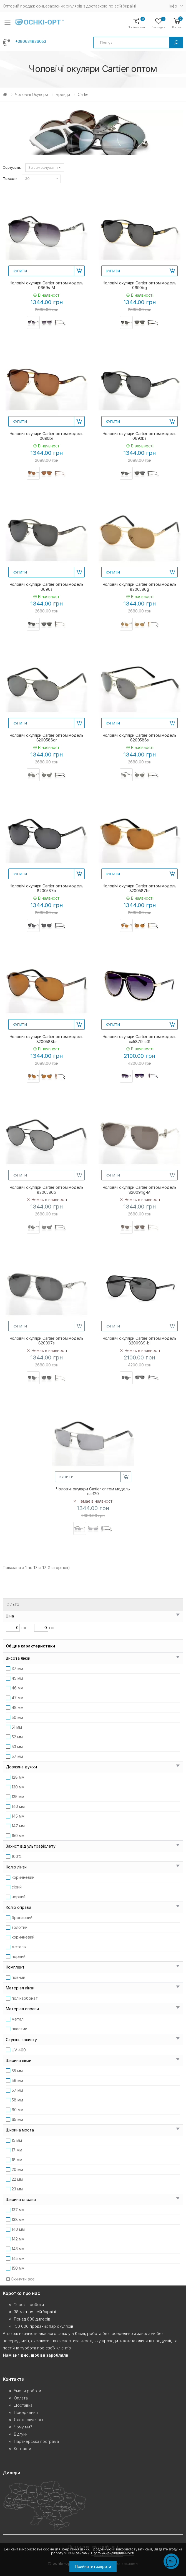 This screenshot has height=2576, width=186. I want to click on Чоловічі окуляри Cartier оптом модель 8200586s, so click(140, 738).